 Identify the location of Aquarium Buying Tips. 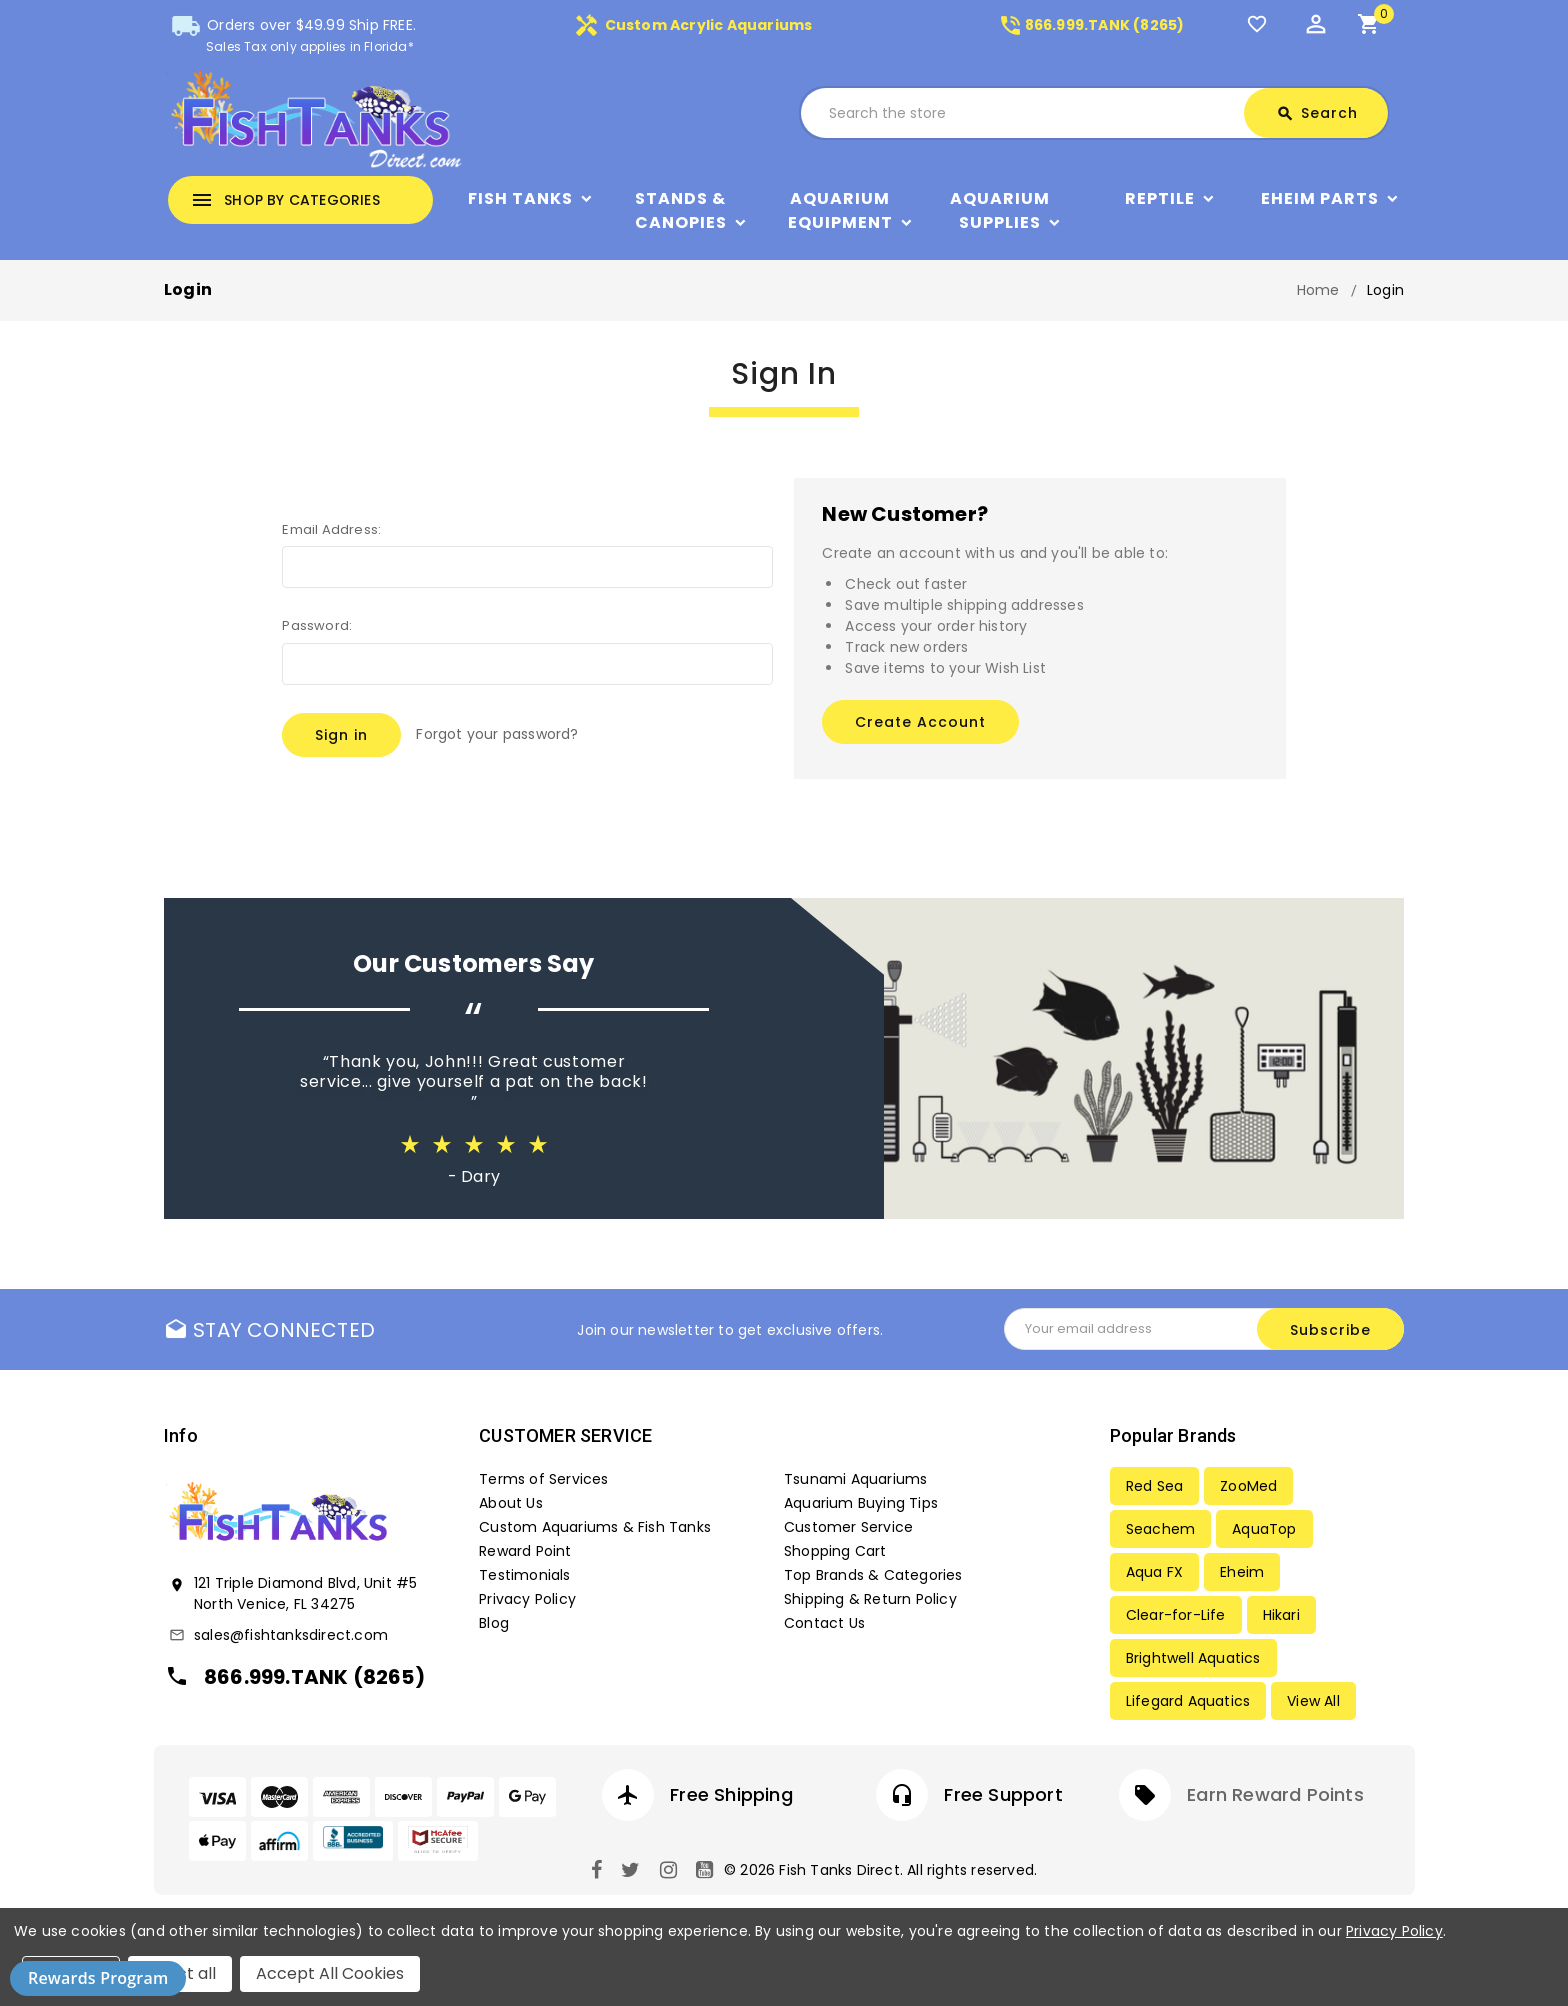
(861, 1503).